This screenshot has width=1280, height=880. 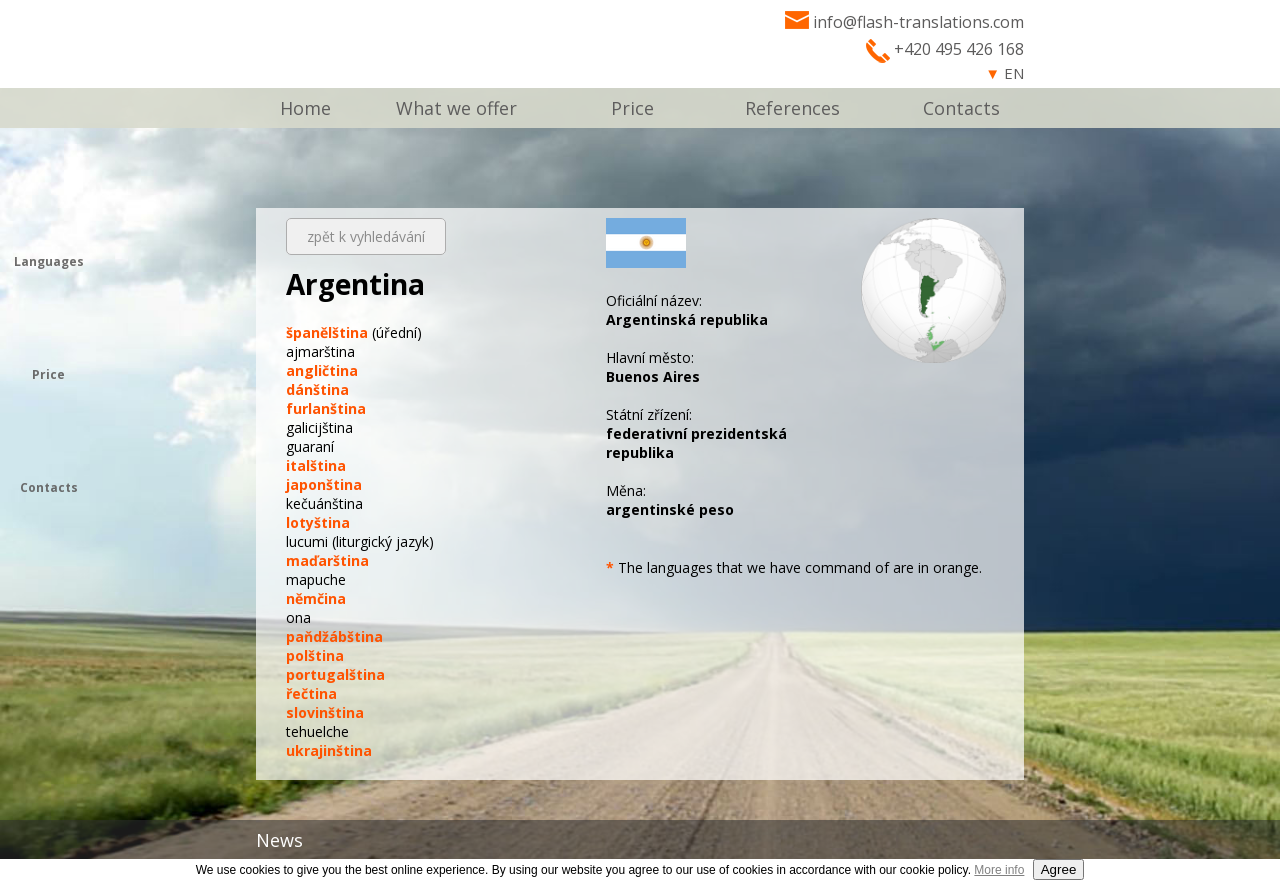 I want to click on (úřední), so click(x=354, y=332).